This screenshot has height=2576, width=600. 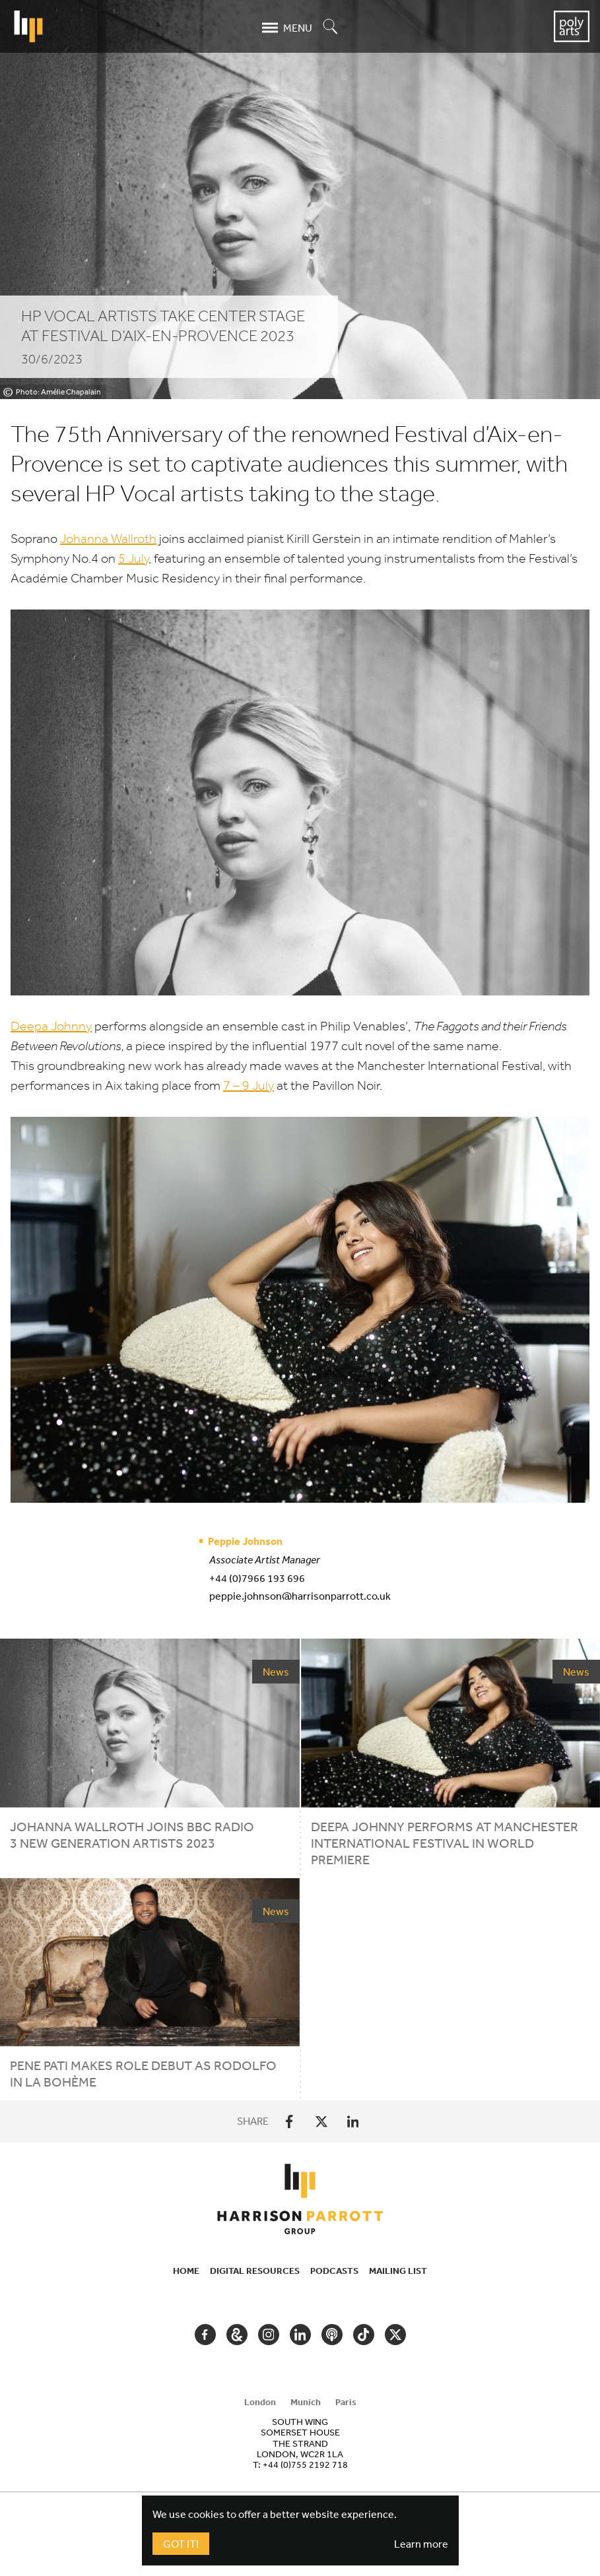 What do you see at coordinates (257, 1578) in the screenshot?
I see `+44 (0)7966 193 696` at bounding box center [257, 1578].